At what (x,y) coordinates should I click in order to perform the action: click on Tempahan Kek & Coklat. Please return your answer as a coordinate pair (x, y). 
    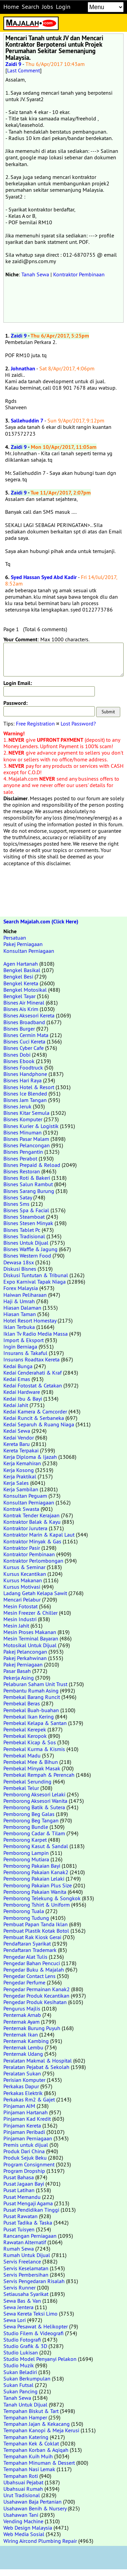
    Looking at the image, I should click on (31, 2443).